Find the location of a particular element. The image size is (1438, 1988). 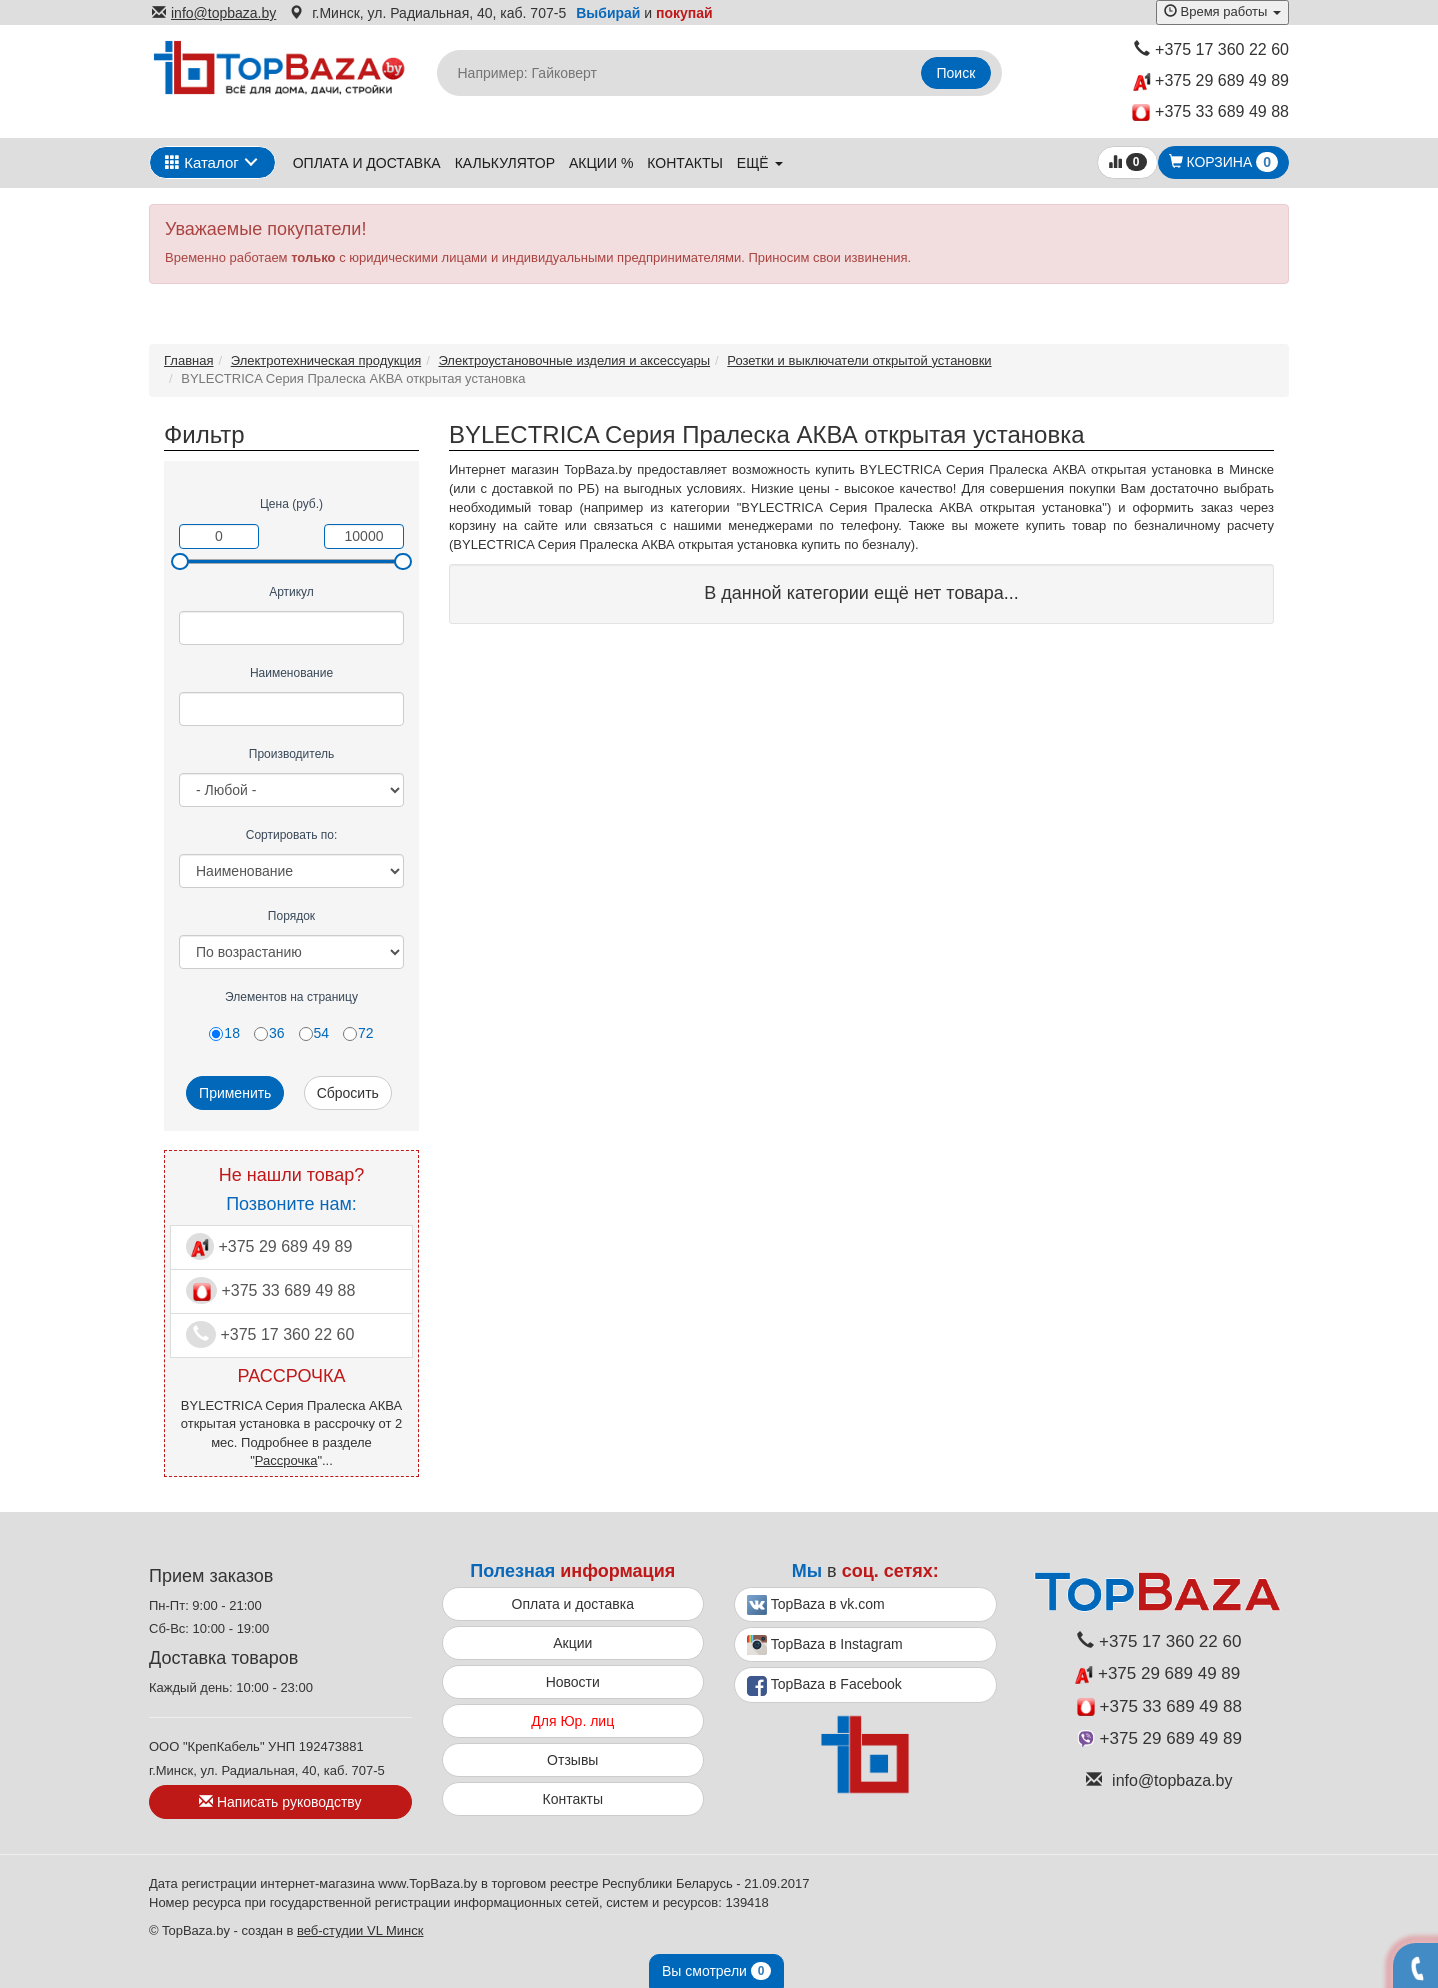

54 is located at coordinates (314, 1033).